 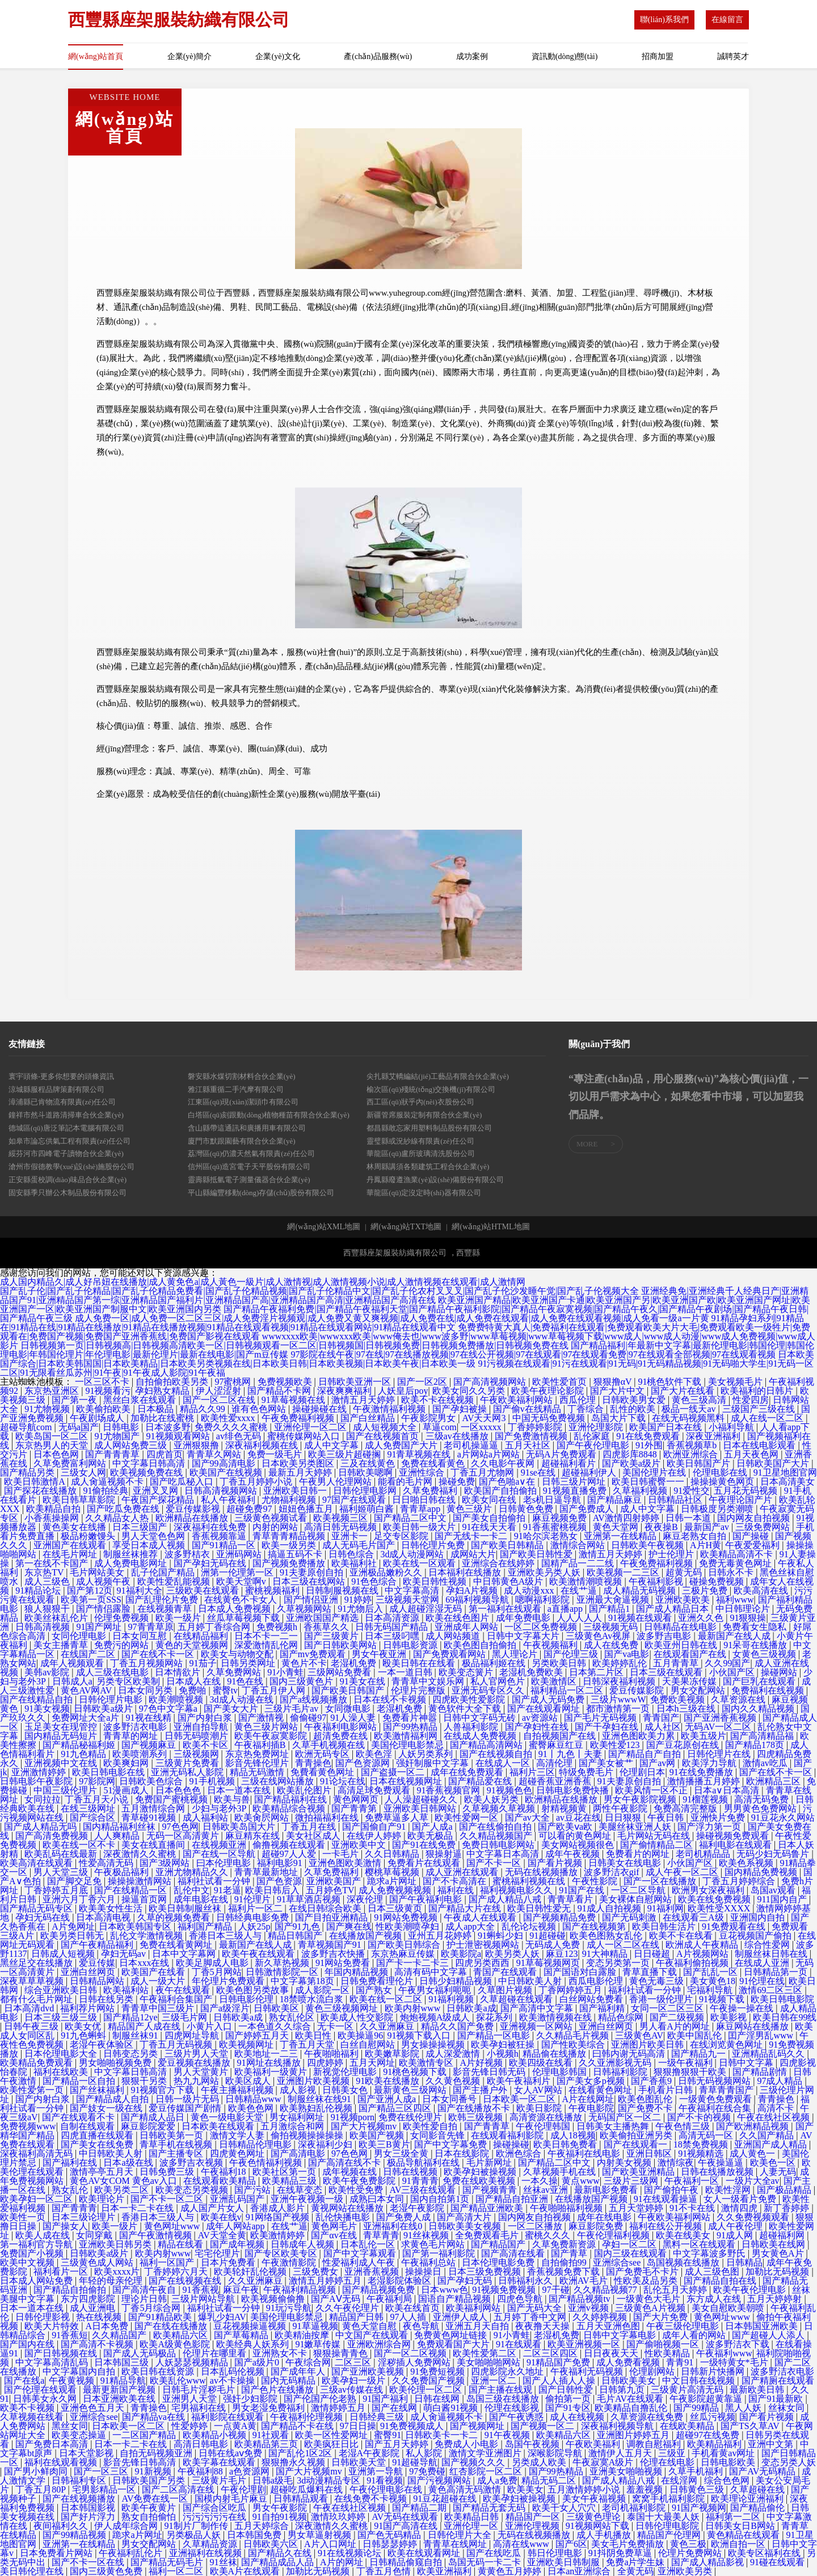 I want to click on 深夜激情久久蜜桃, so click(x=140, y=1854).